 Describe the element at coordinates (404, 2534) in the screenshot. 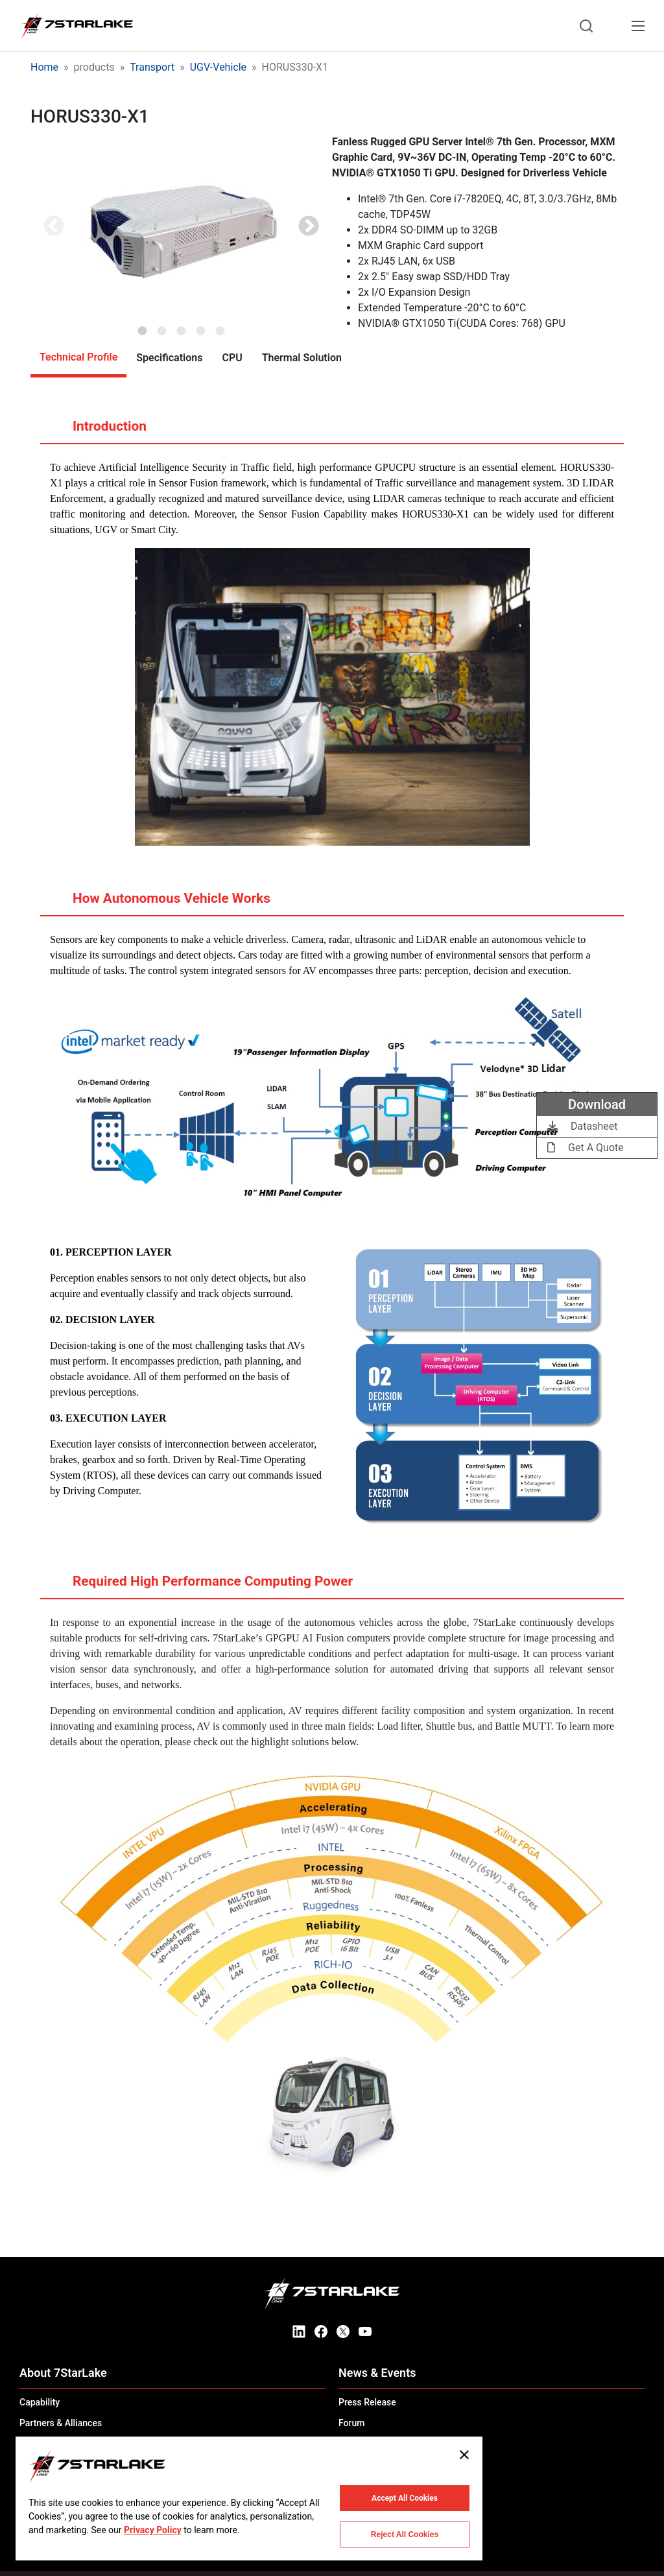

I see `Reject All Cookies` at that location.